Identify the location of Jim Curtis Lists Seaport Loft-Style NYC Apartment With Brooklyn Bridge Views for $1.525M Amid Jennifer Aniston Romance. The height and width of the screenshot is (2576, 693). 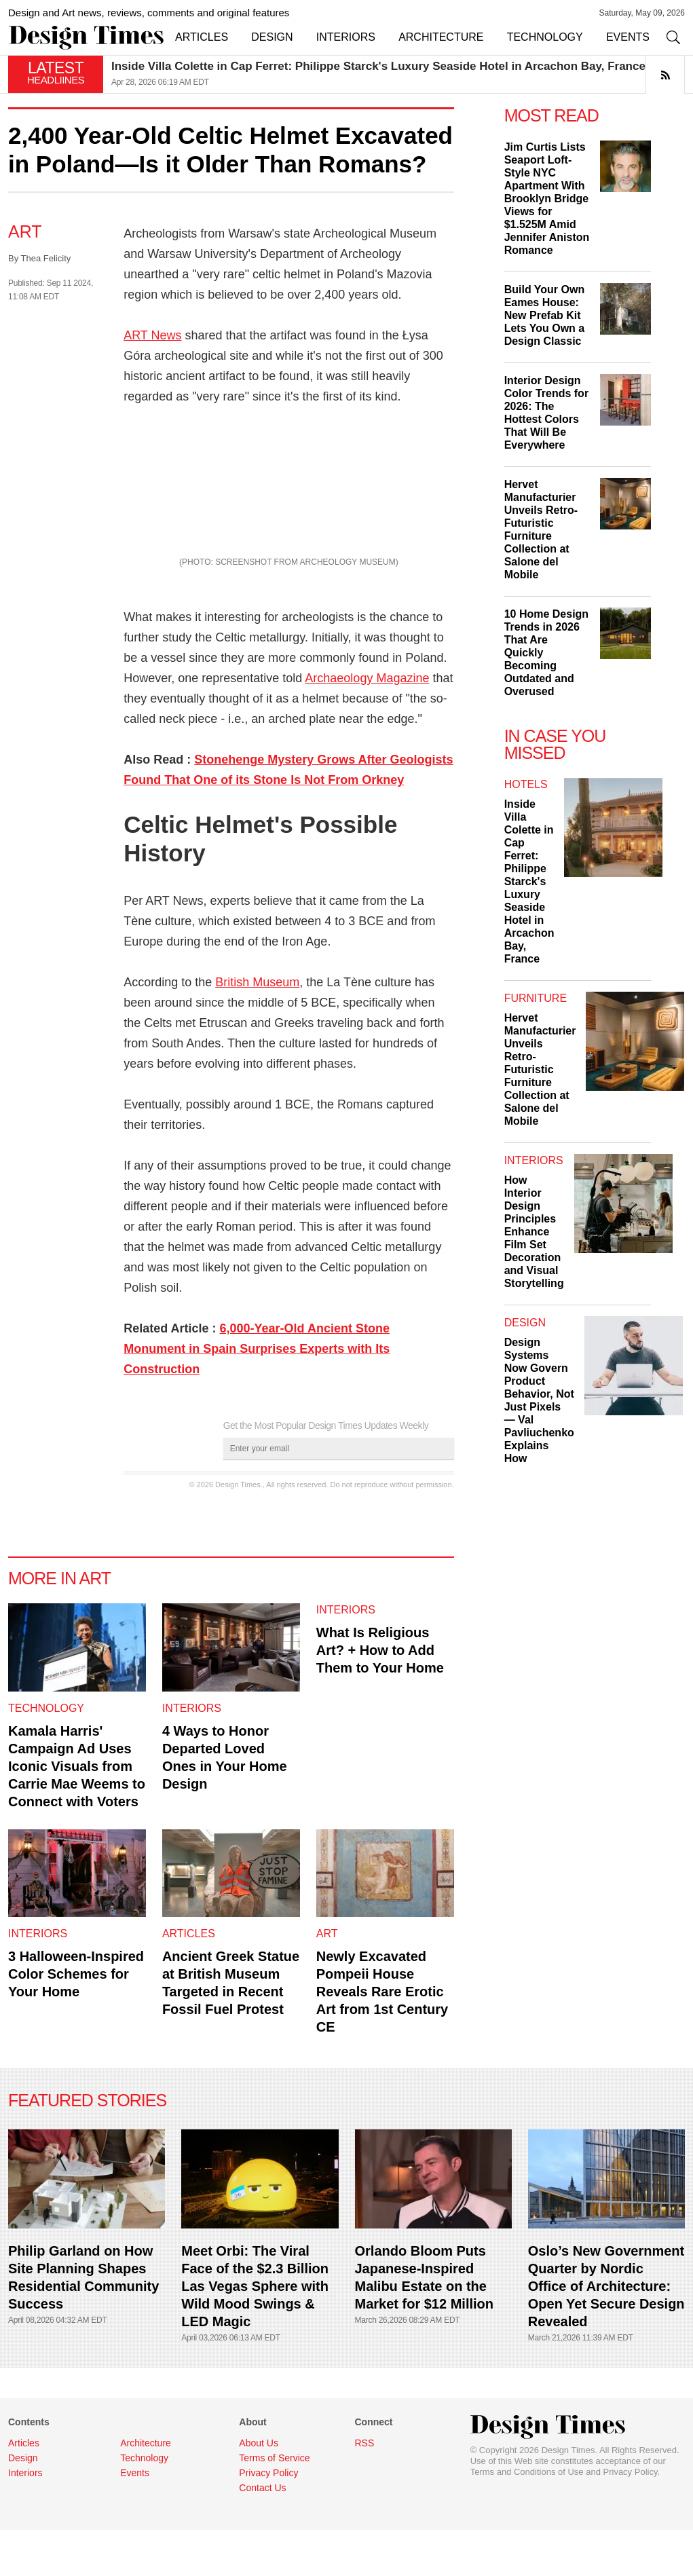
(547, 198).